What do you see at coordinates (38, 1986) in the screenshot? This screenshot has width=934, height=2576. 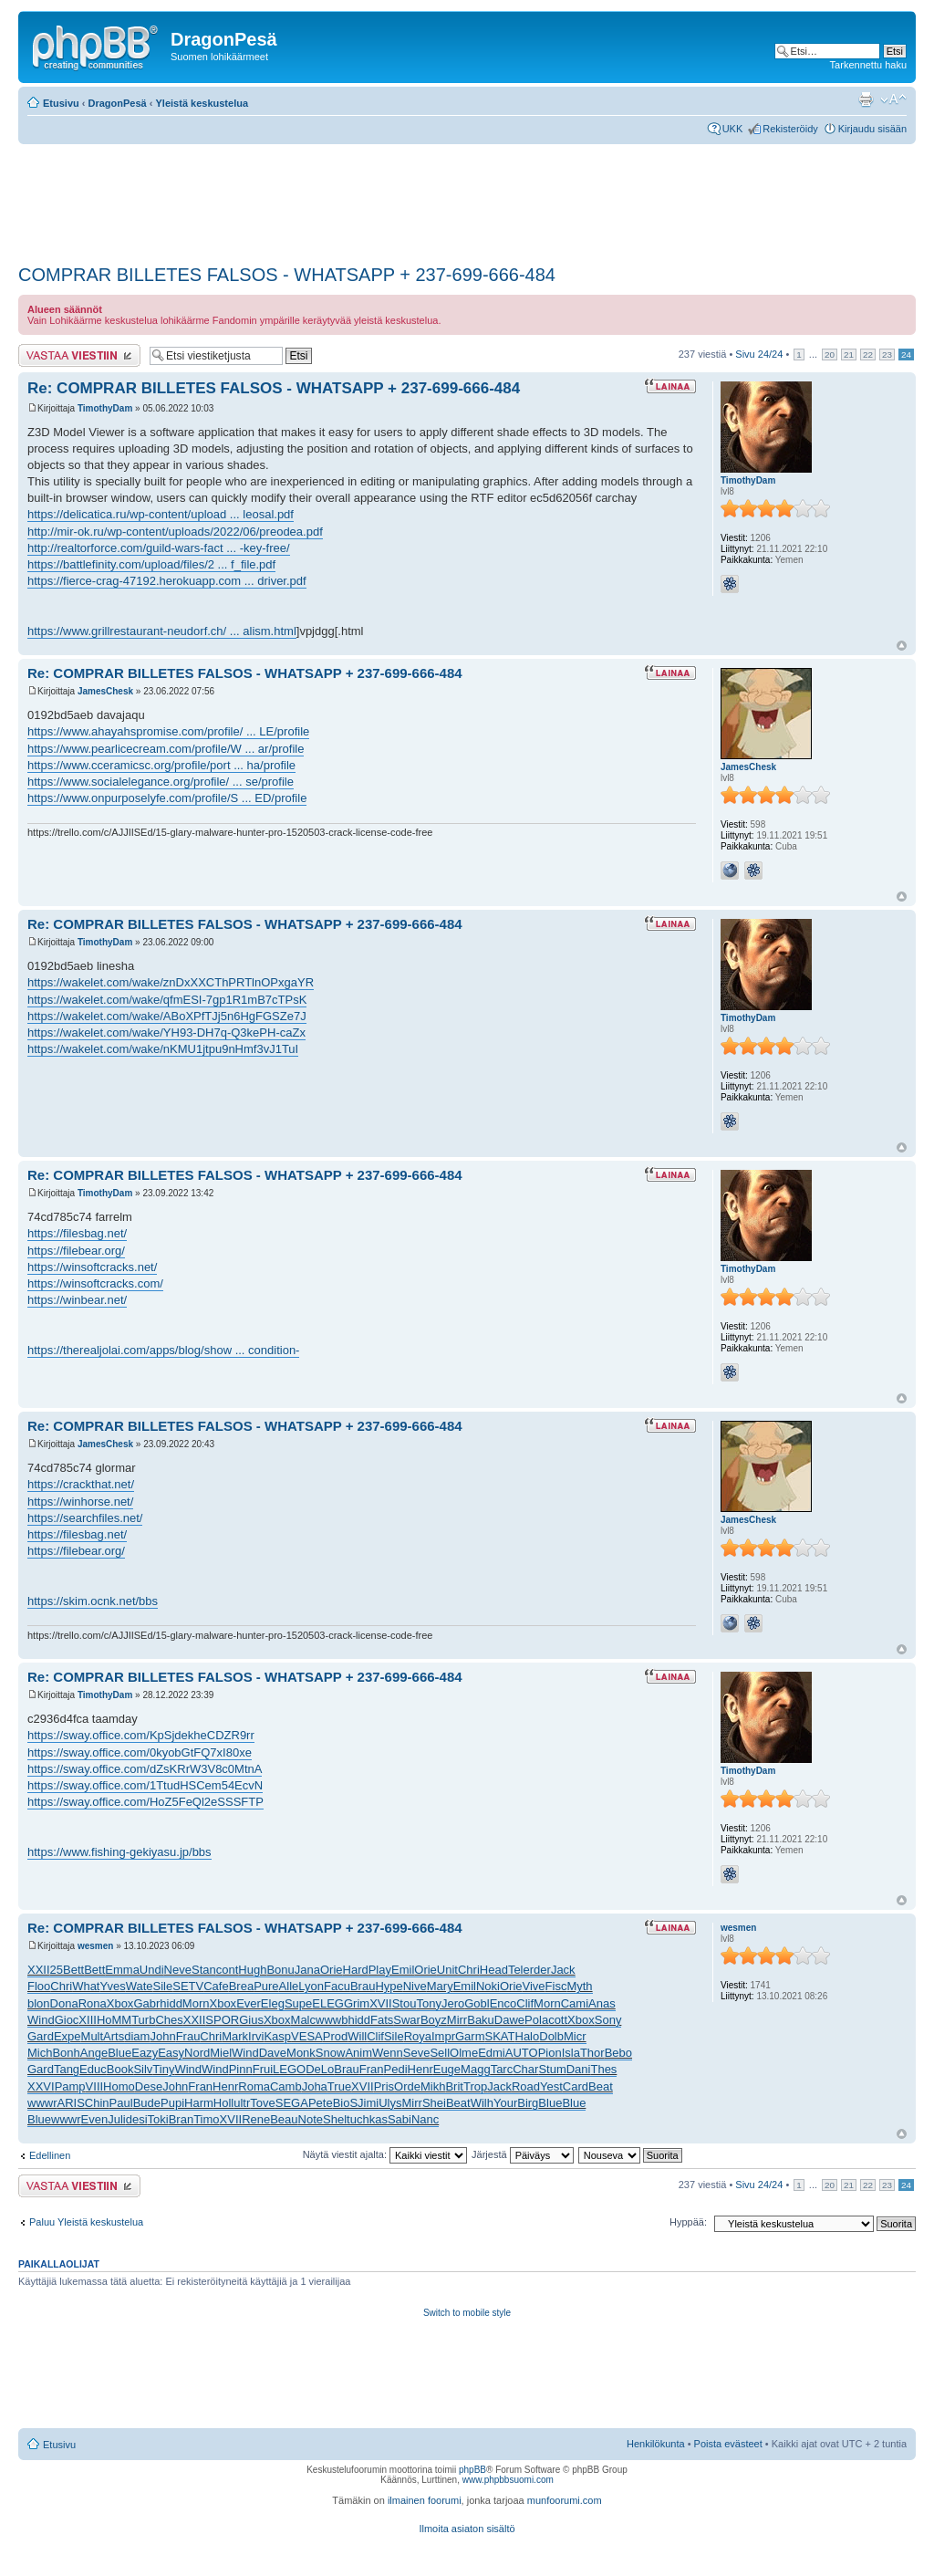 I see `Floo` at bounding box center [38, 1986].